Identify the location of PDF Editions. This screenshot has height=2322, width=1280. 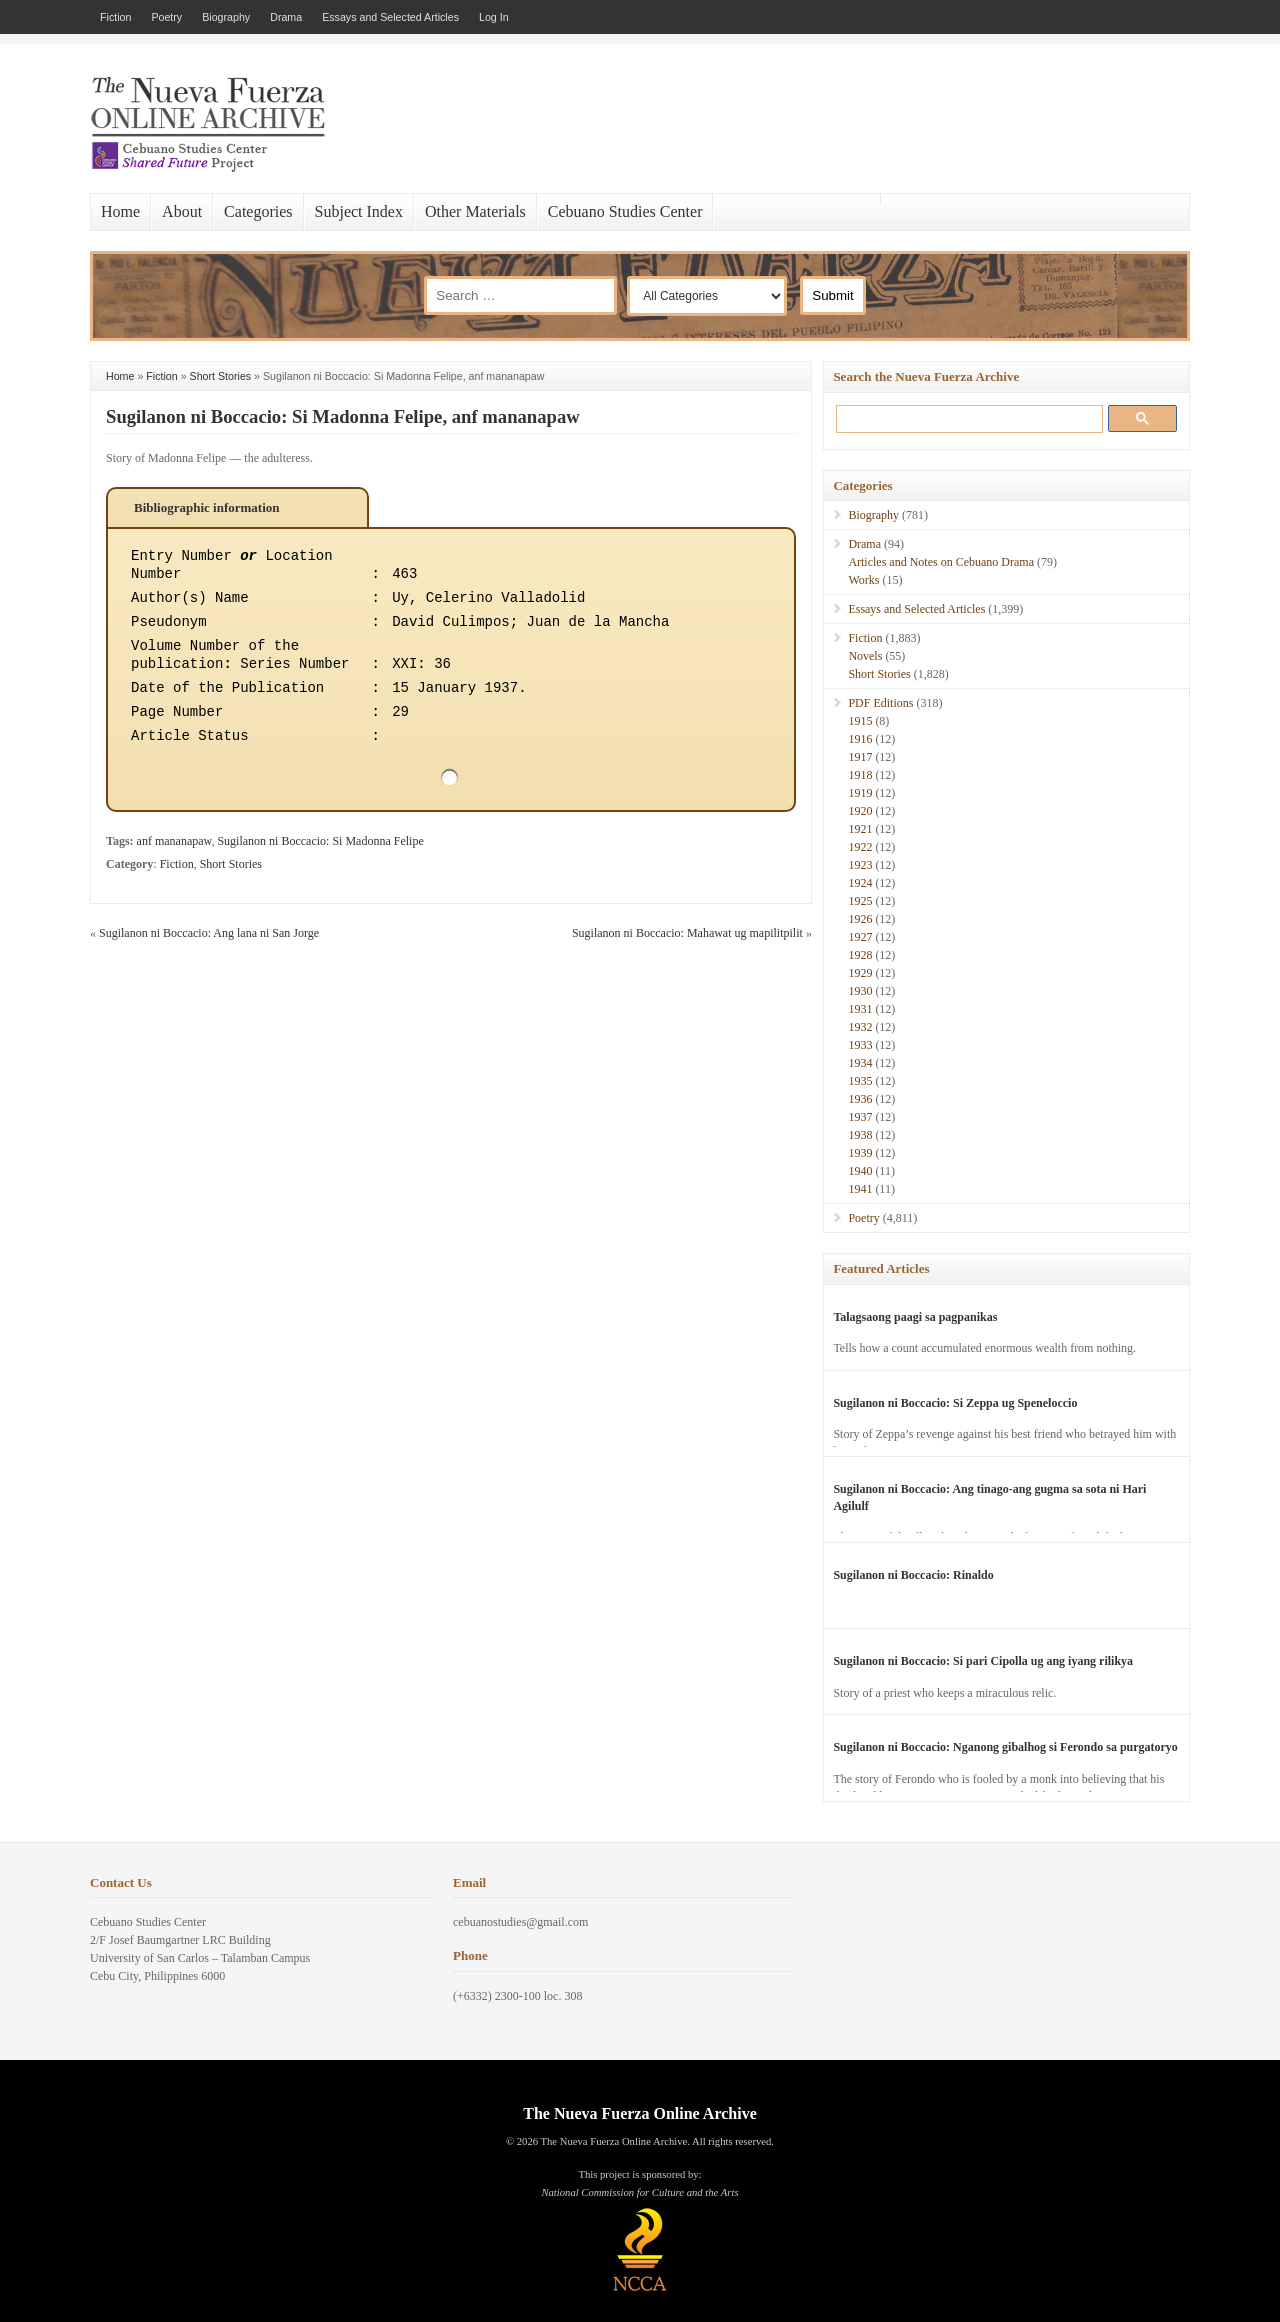
(880, 703).